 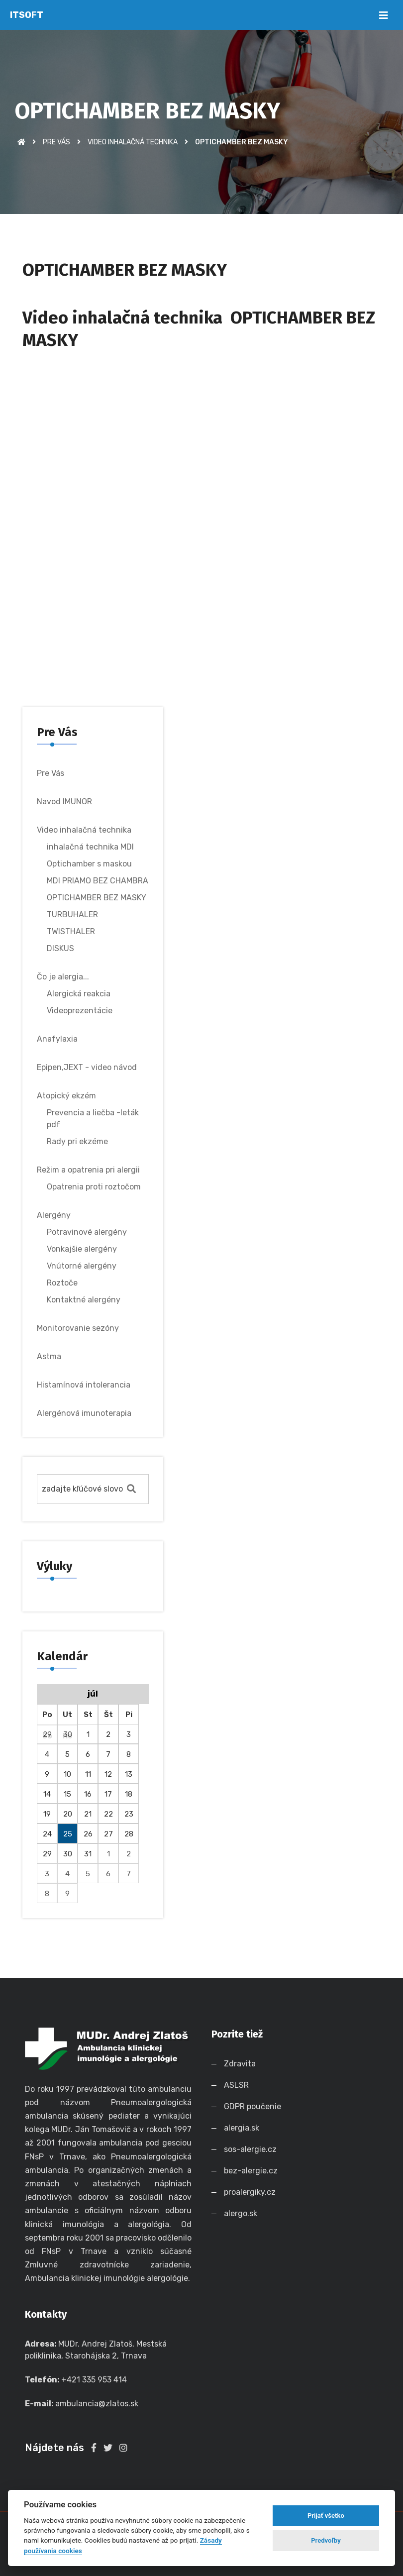 I want to click on Vnútorné alergény, so click(x=81, y=1266).